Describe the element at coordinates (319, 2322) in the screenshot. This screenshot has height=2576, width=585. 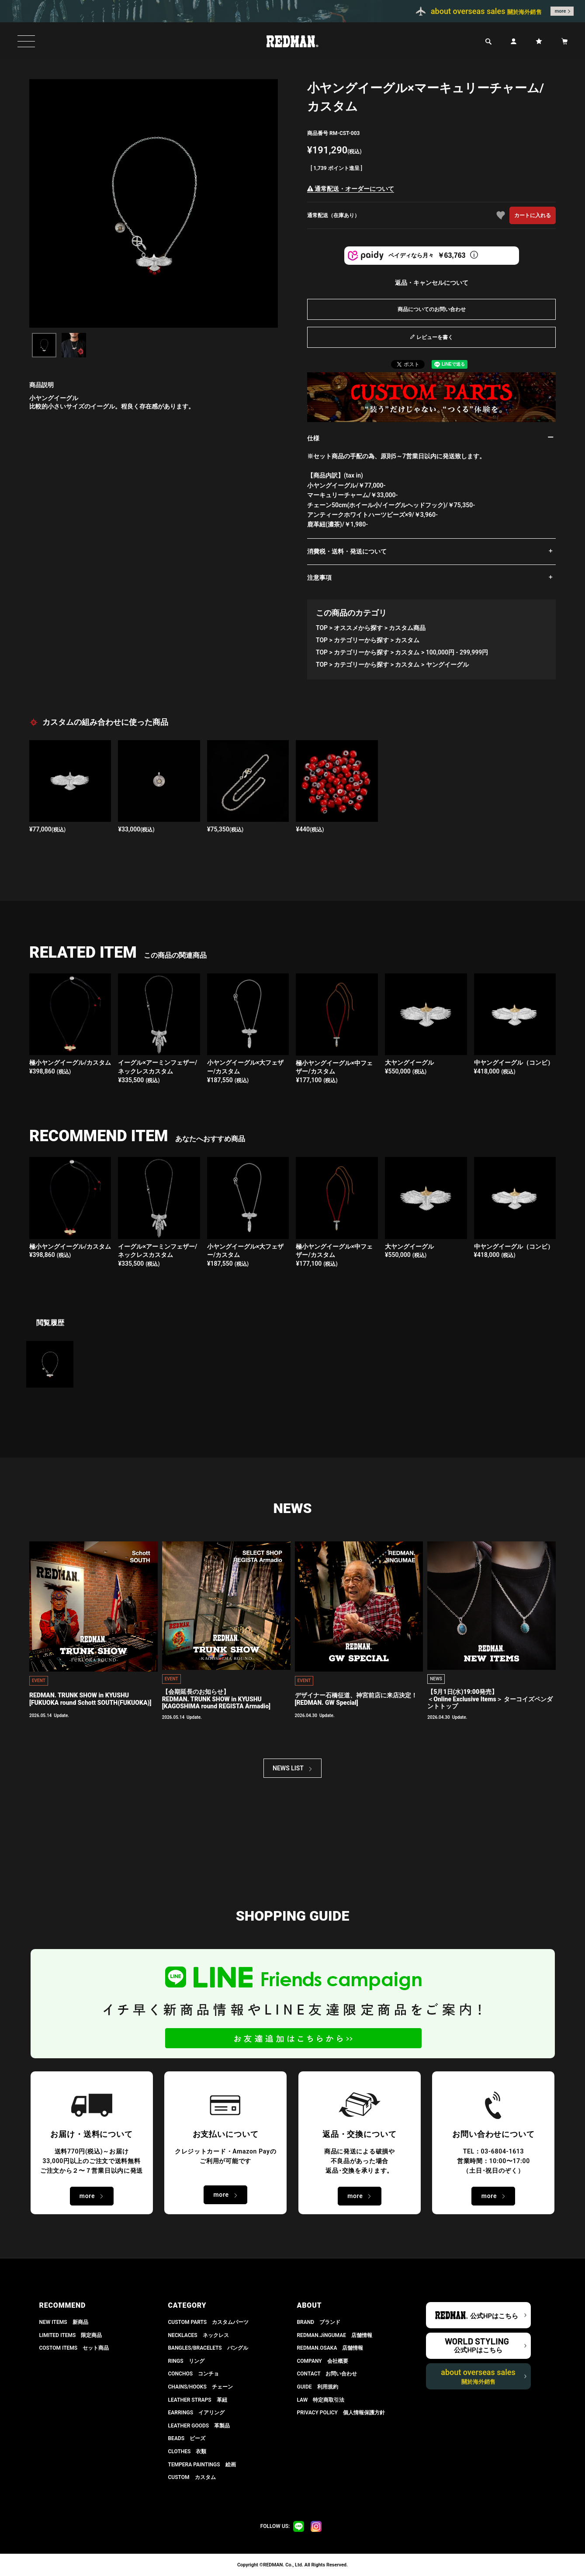
I see `BRAND ブランド` at that location.